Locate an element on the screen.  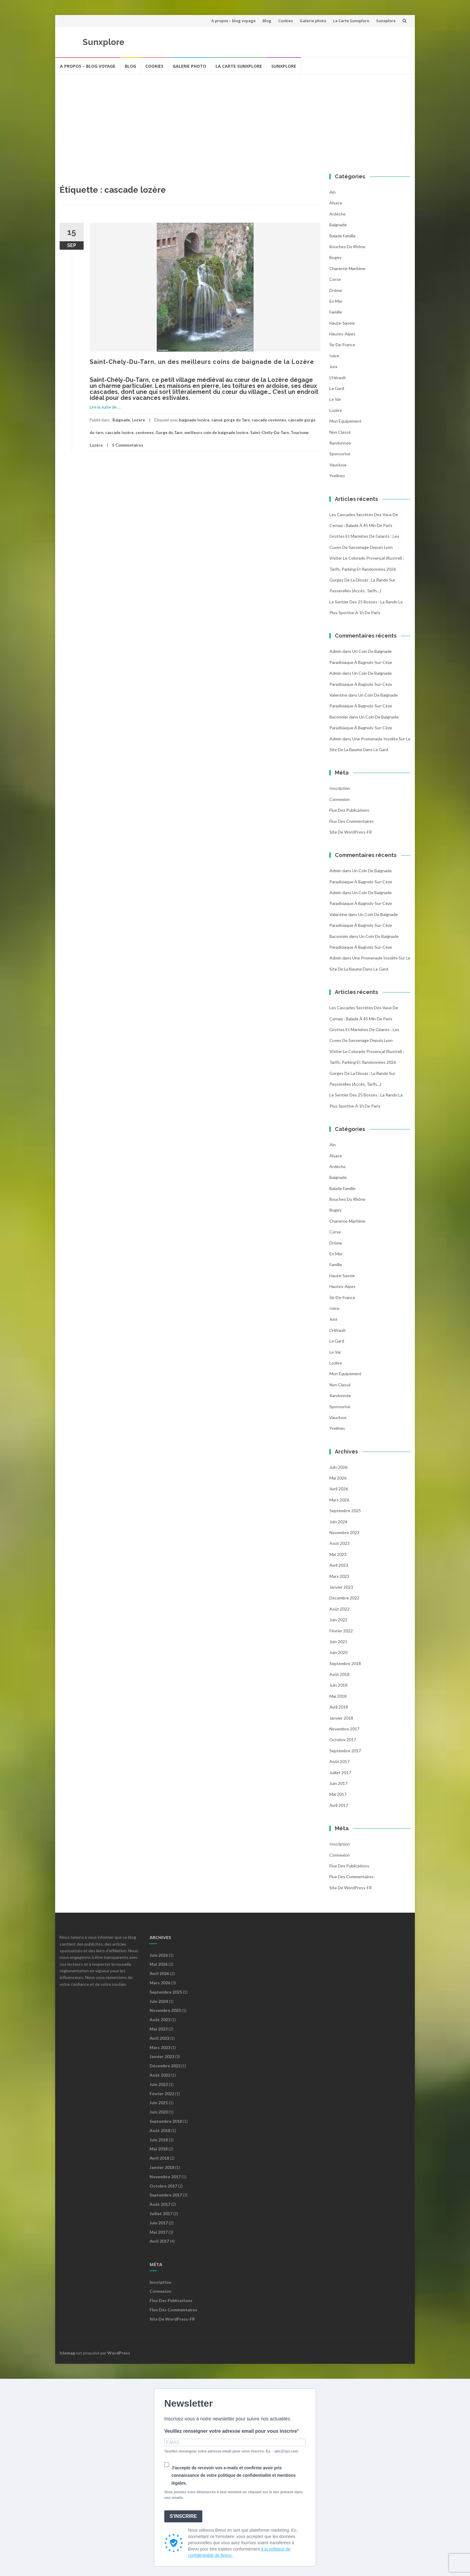
septembre 2017 is located at coordinates (345, 1750).